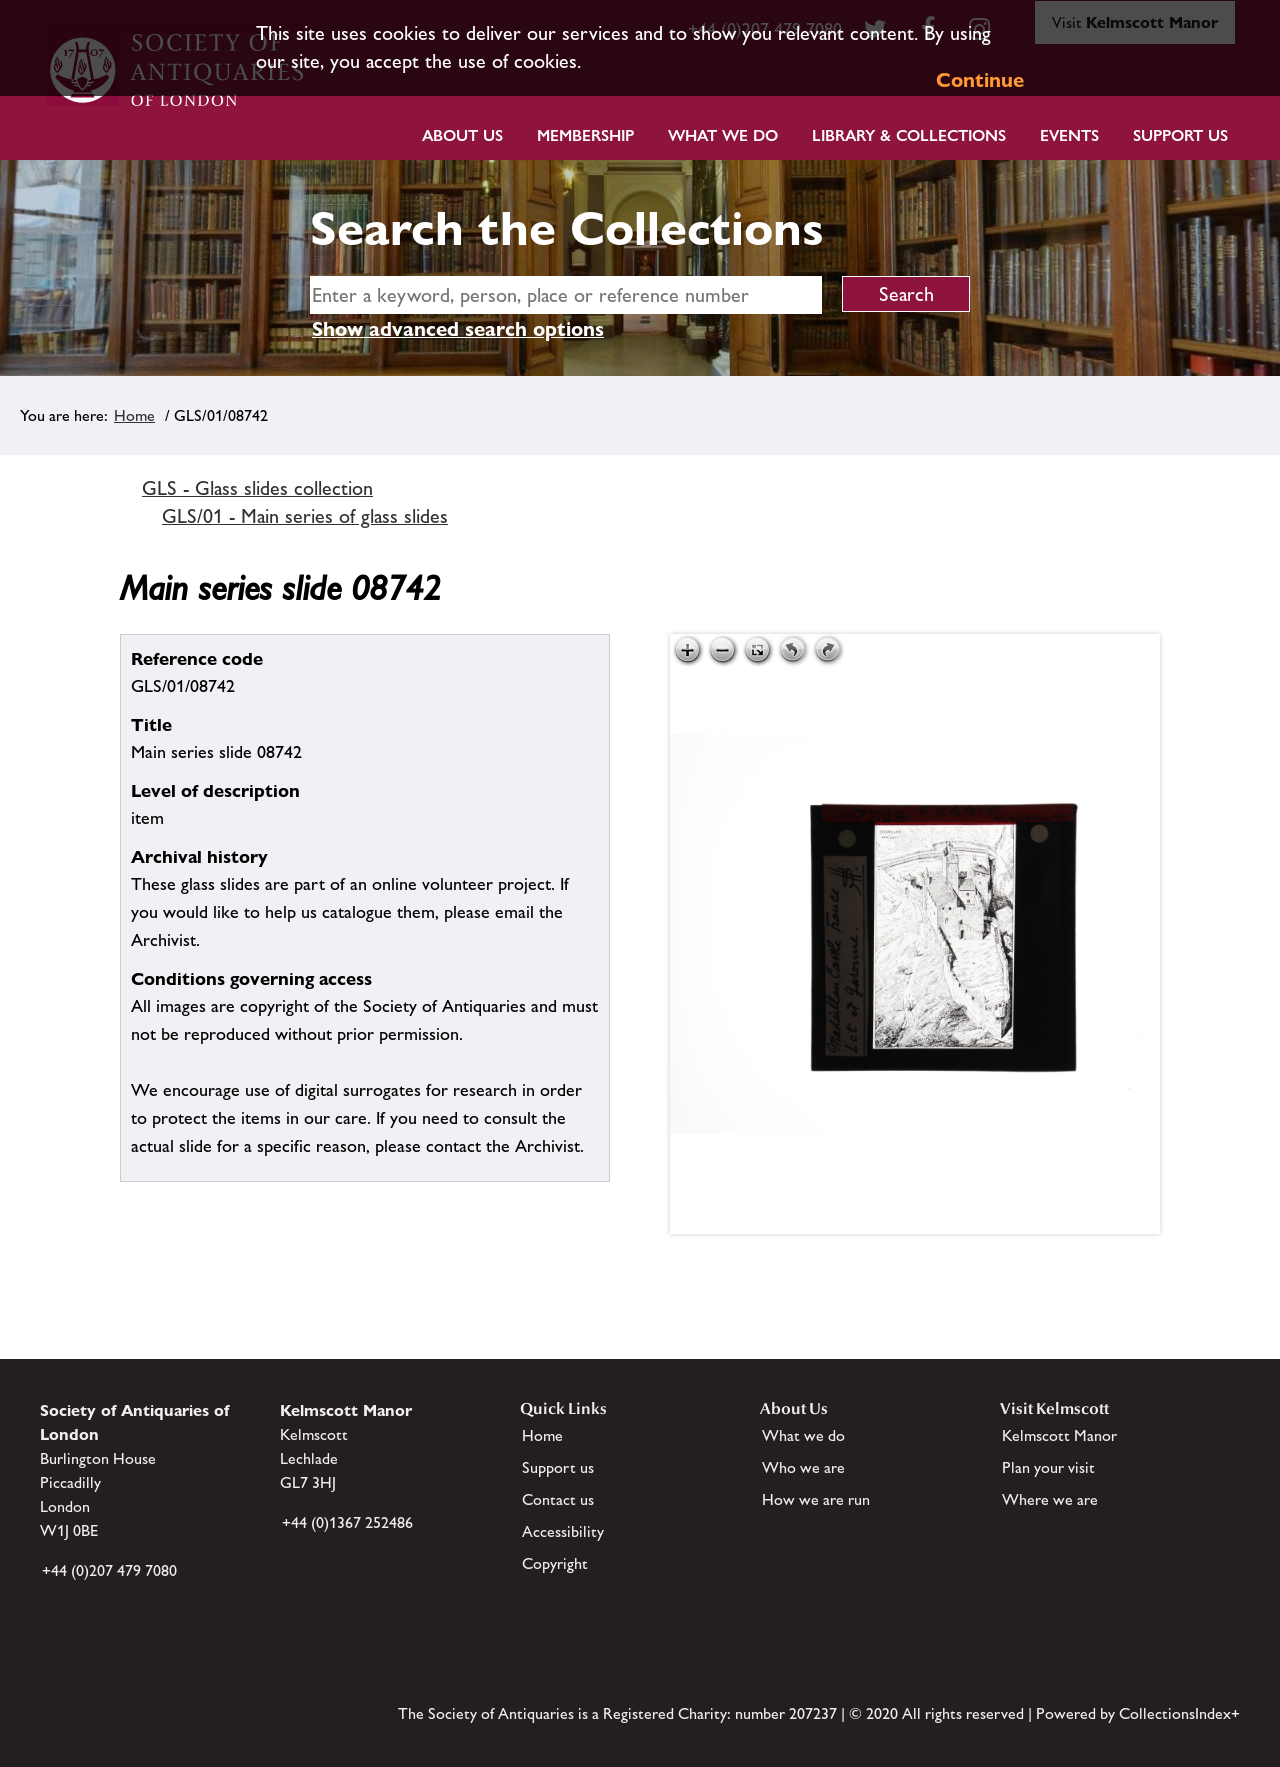 Image resolution: width=1280 pixels, height=1767 pixels. What do you see at coordinates (723, 135) in the screenshot?
I see `What we do` at bounding box center [723, 135].